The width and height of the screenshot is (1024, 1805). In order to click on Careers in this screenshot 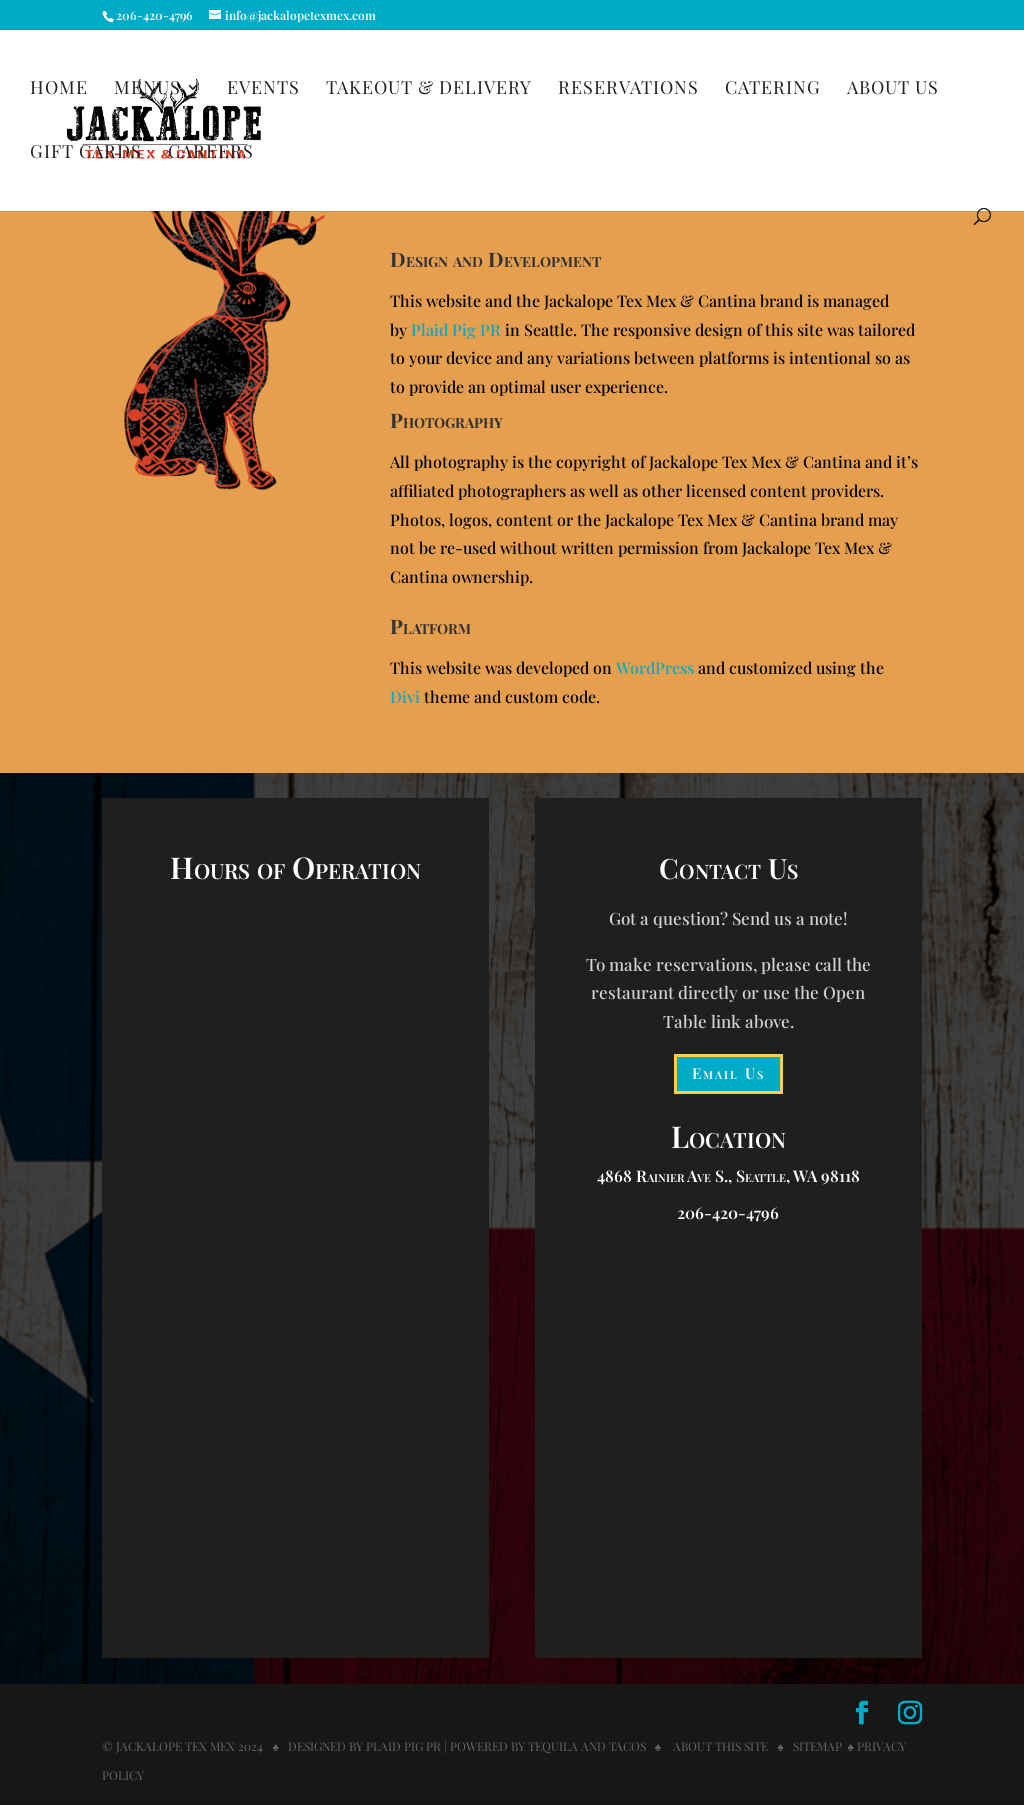, I will do `click(211, 153)`.